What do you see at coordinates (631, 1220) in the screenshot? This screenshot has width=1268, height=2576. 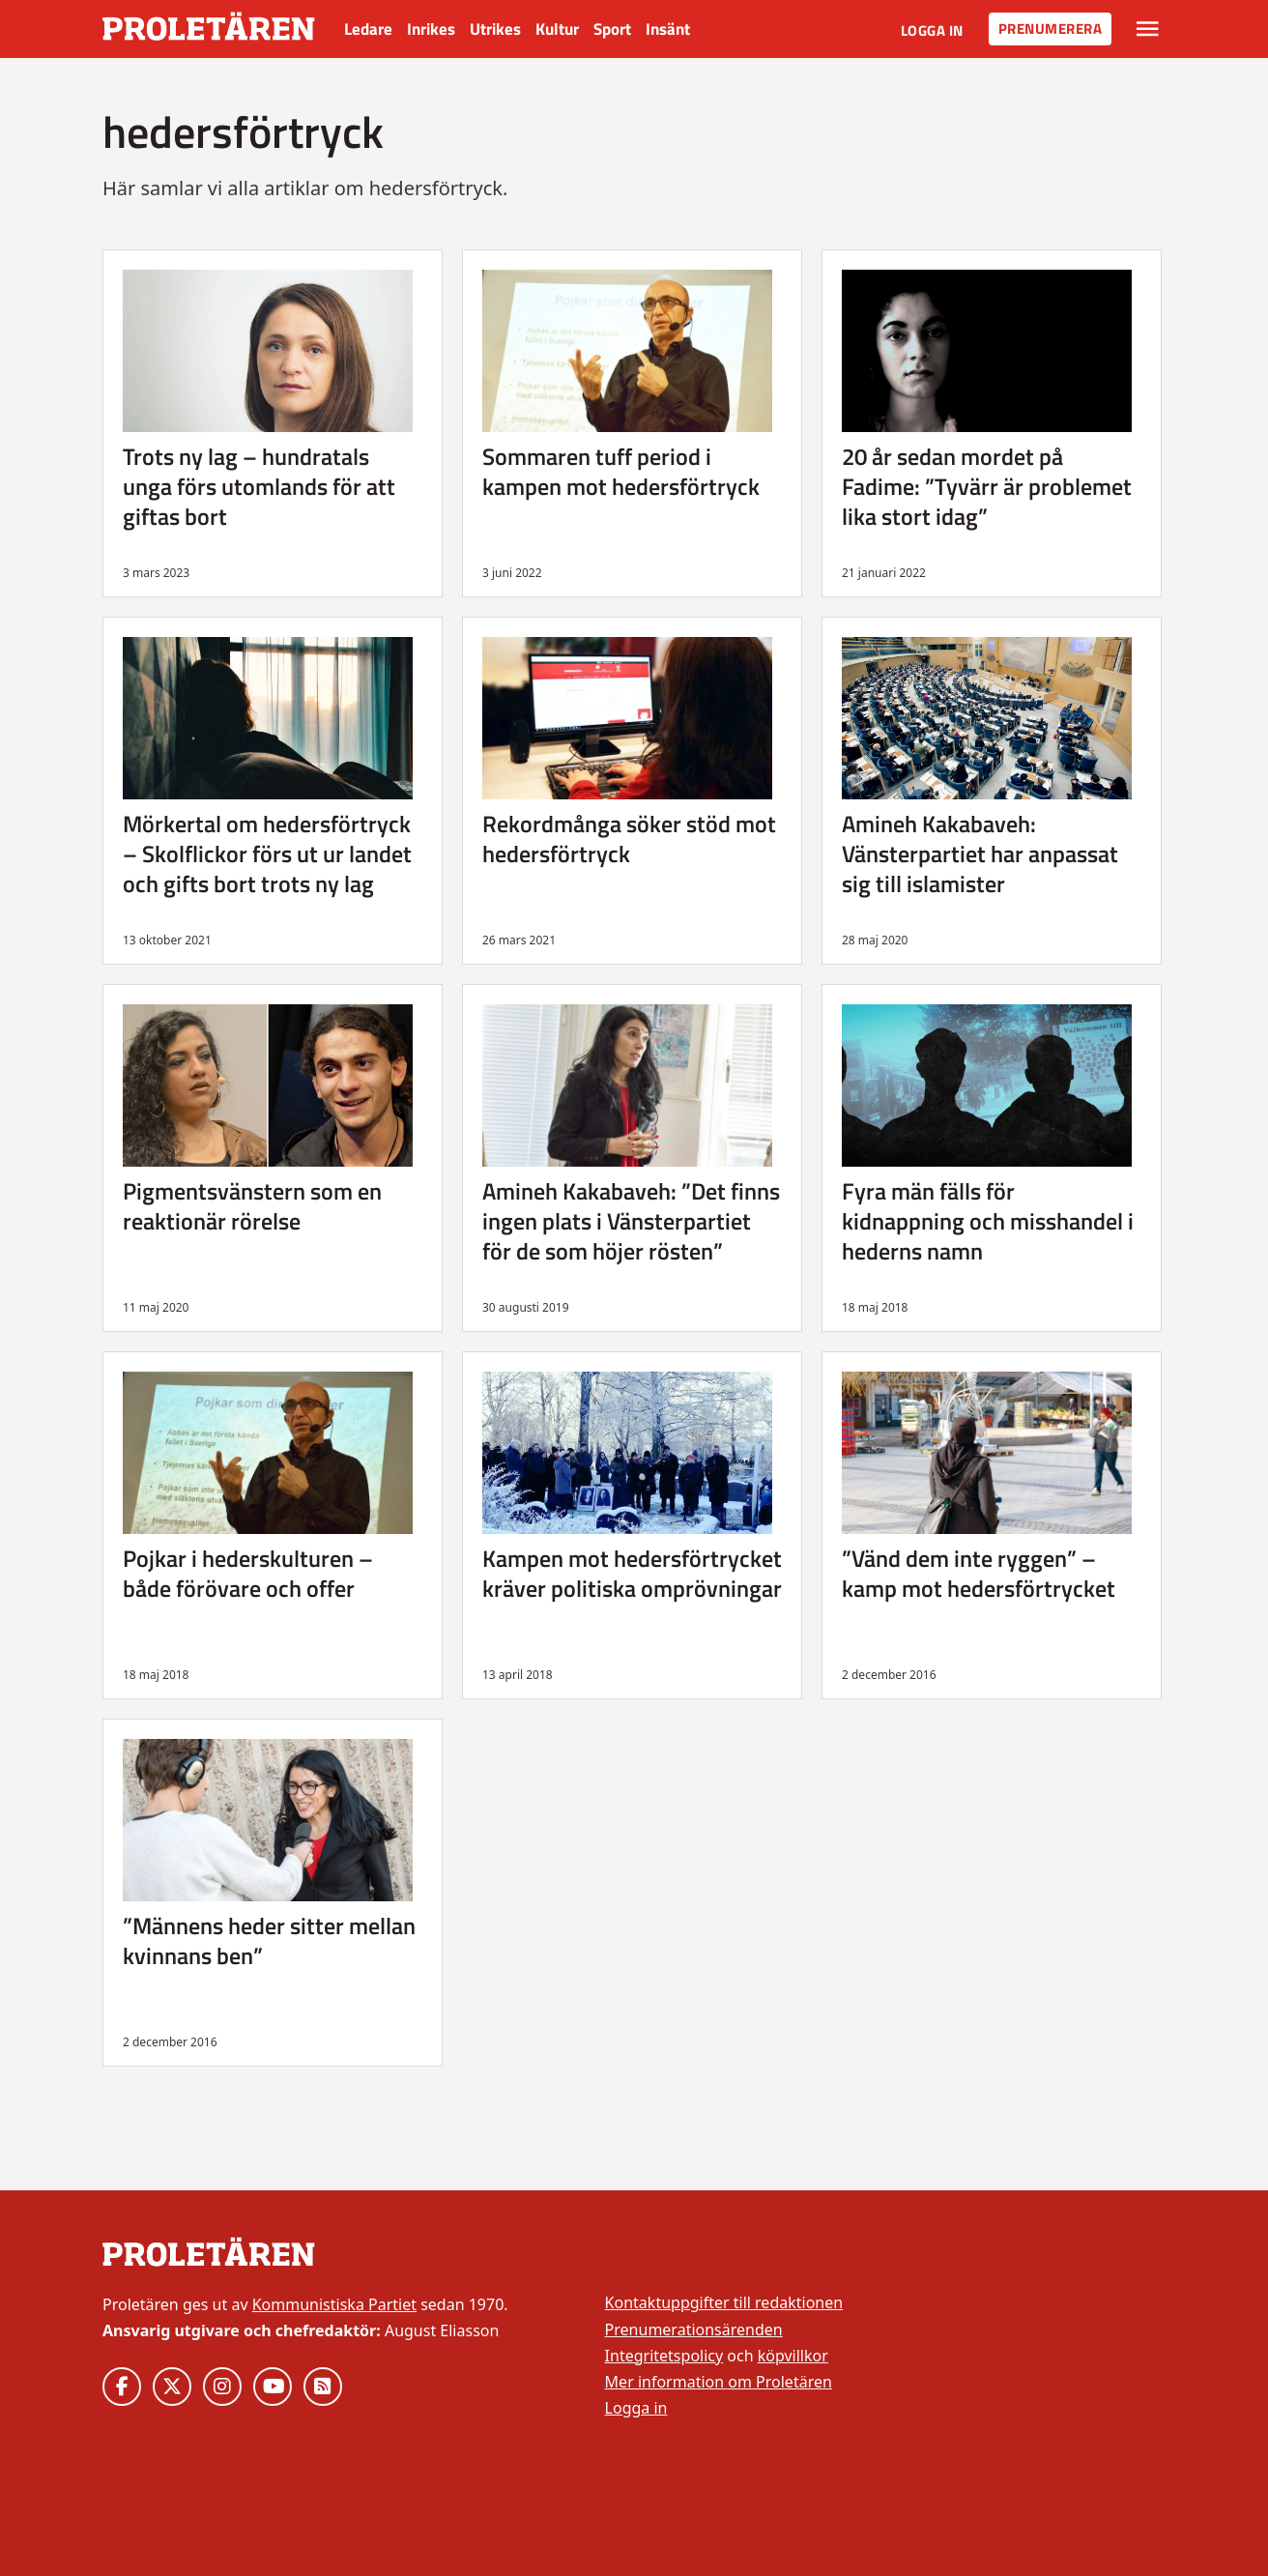 I see `Amineh Kakabaveh: ”Det finns ingen plats i Vänsterpartiet för de som höjer rösten”` at bounding box center [631, 1220].